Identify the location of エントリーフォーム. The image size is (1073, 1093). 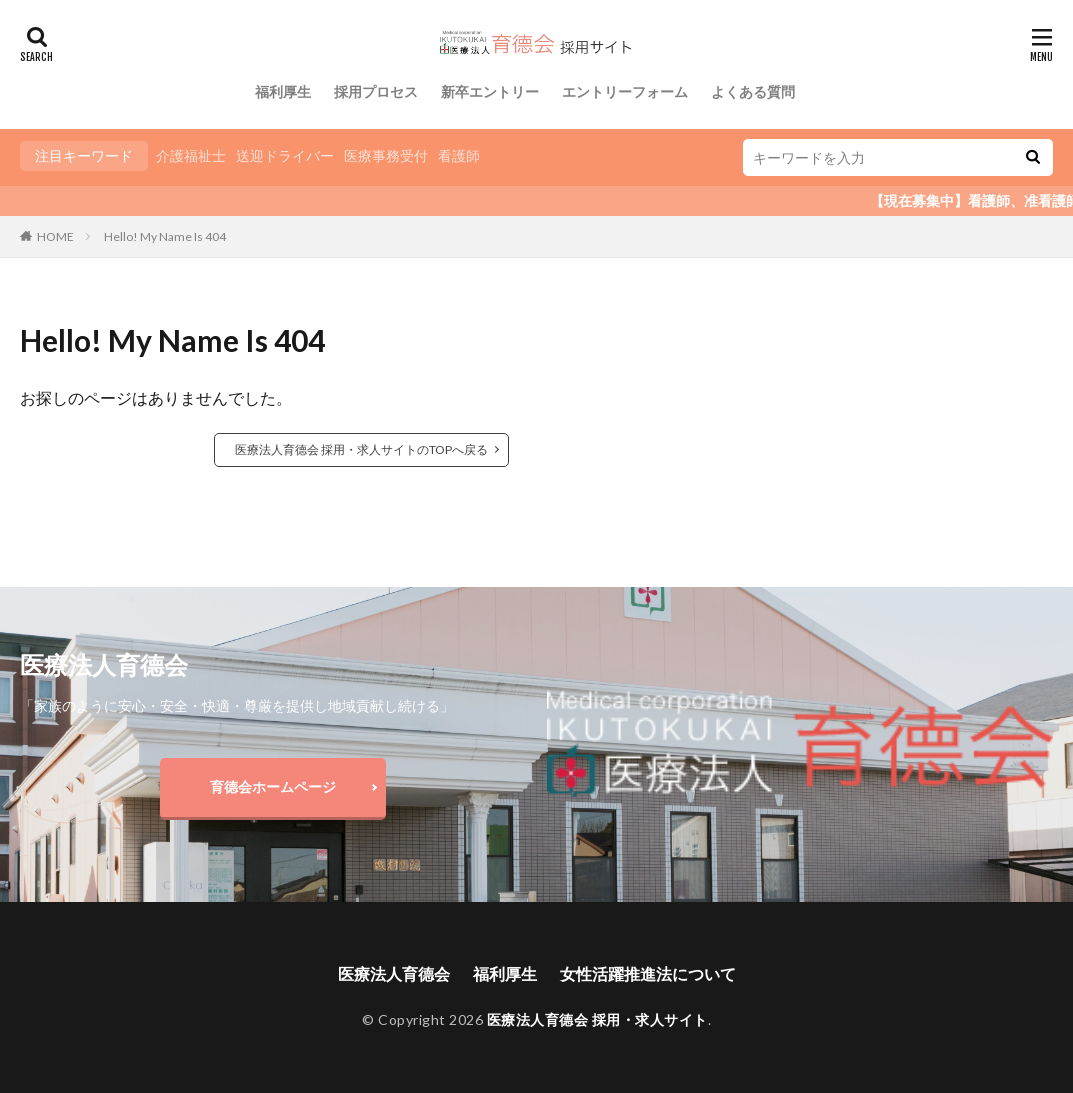
(625, 91).